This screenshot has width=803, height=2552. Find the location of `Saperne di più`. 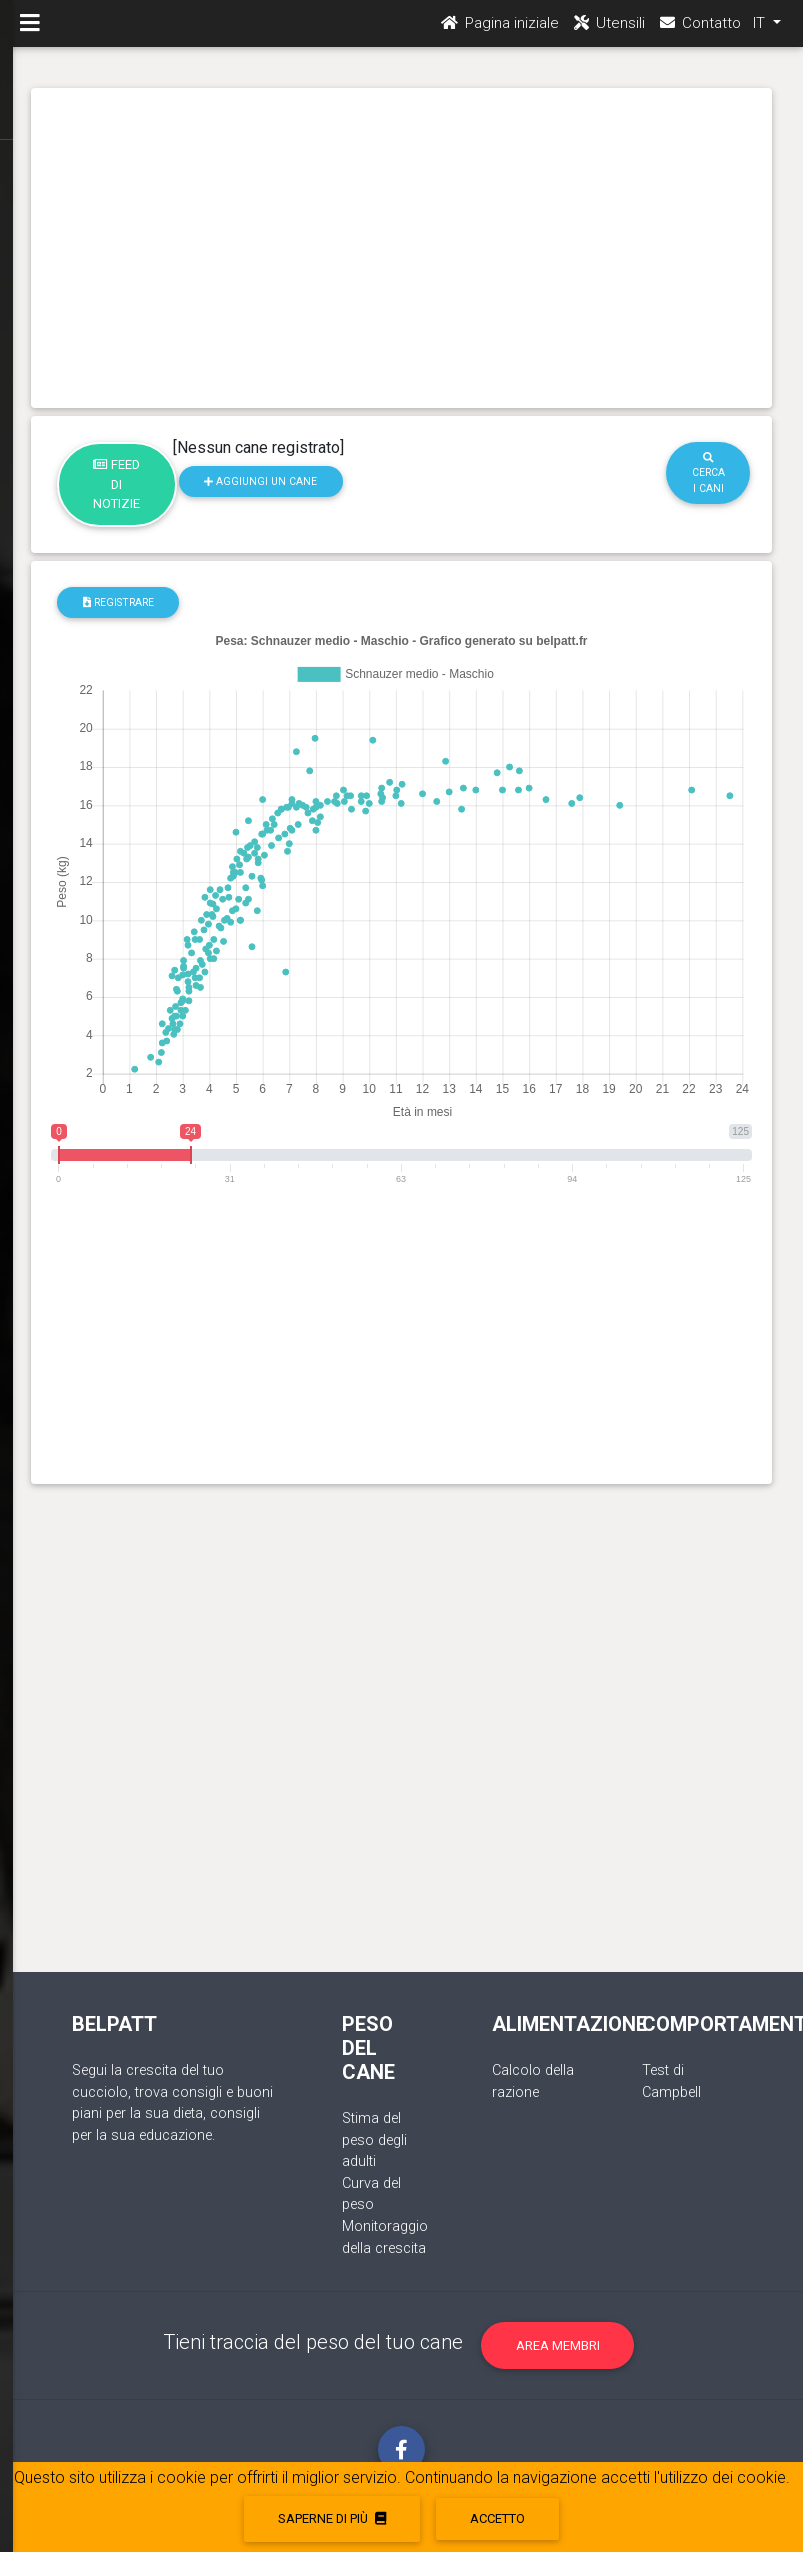

Saperne di più is located at coordinates (332, 2518).